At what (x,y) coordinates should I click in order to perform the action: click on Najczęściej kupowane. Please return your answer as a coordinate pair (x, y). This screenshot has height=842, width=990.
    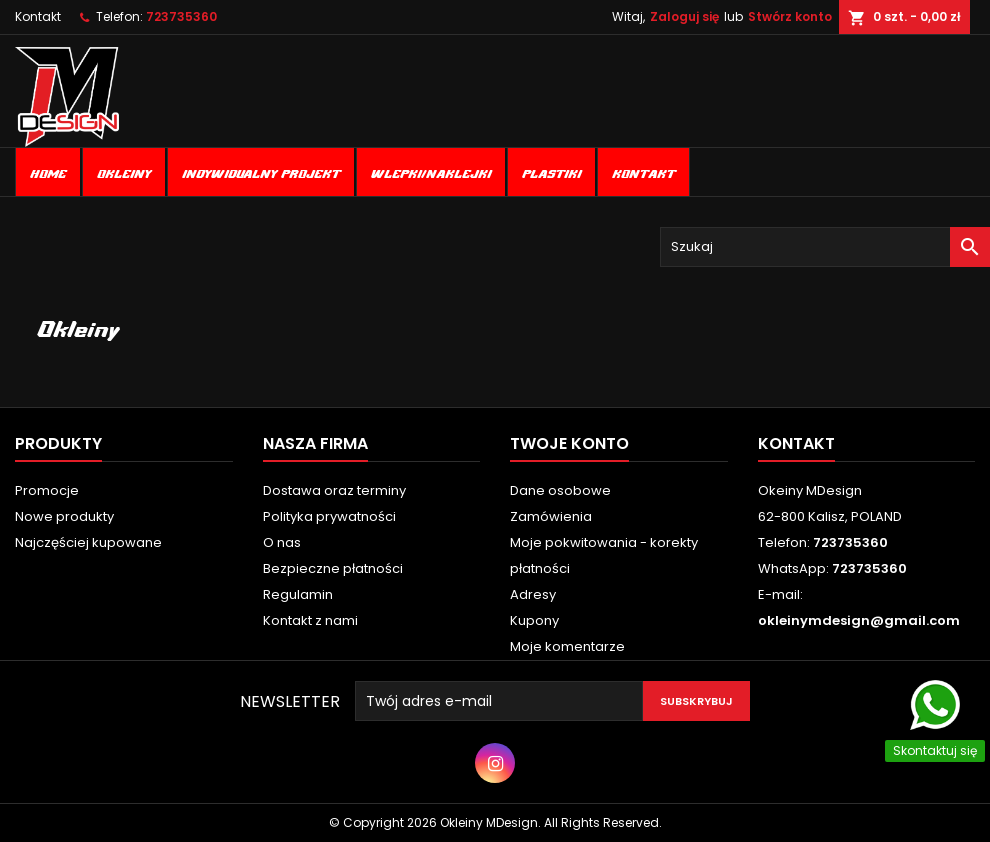
    Looking at the image, I should click on (88, 542).